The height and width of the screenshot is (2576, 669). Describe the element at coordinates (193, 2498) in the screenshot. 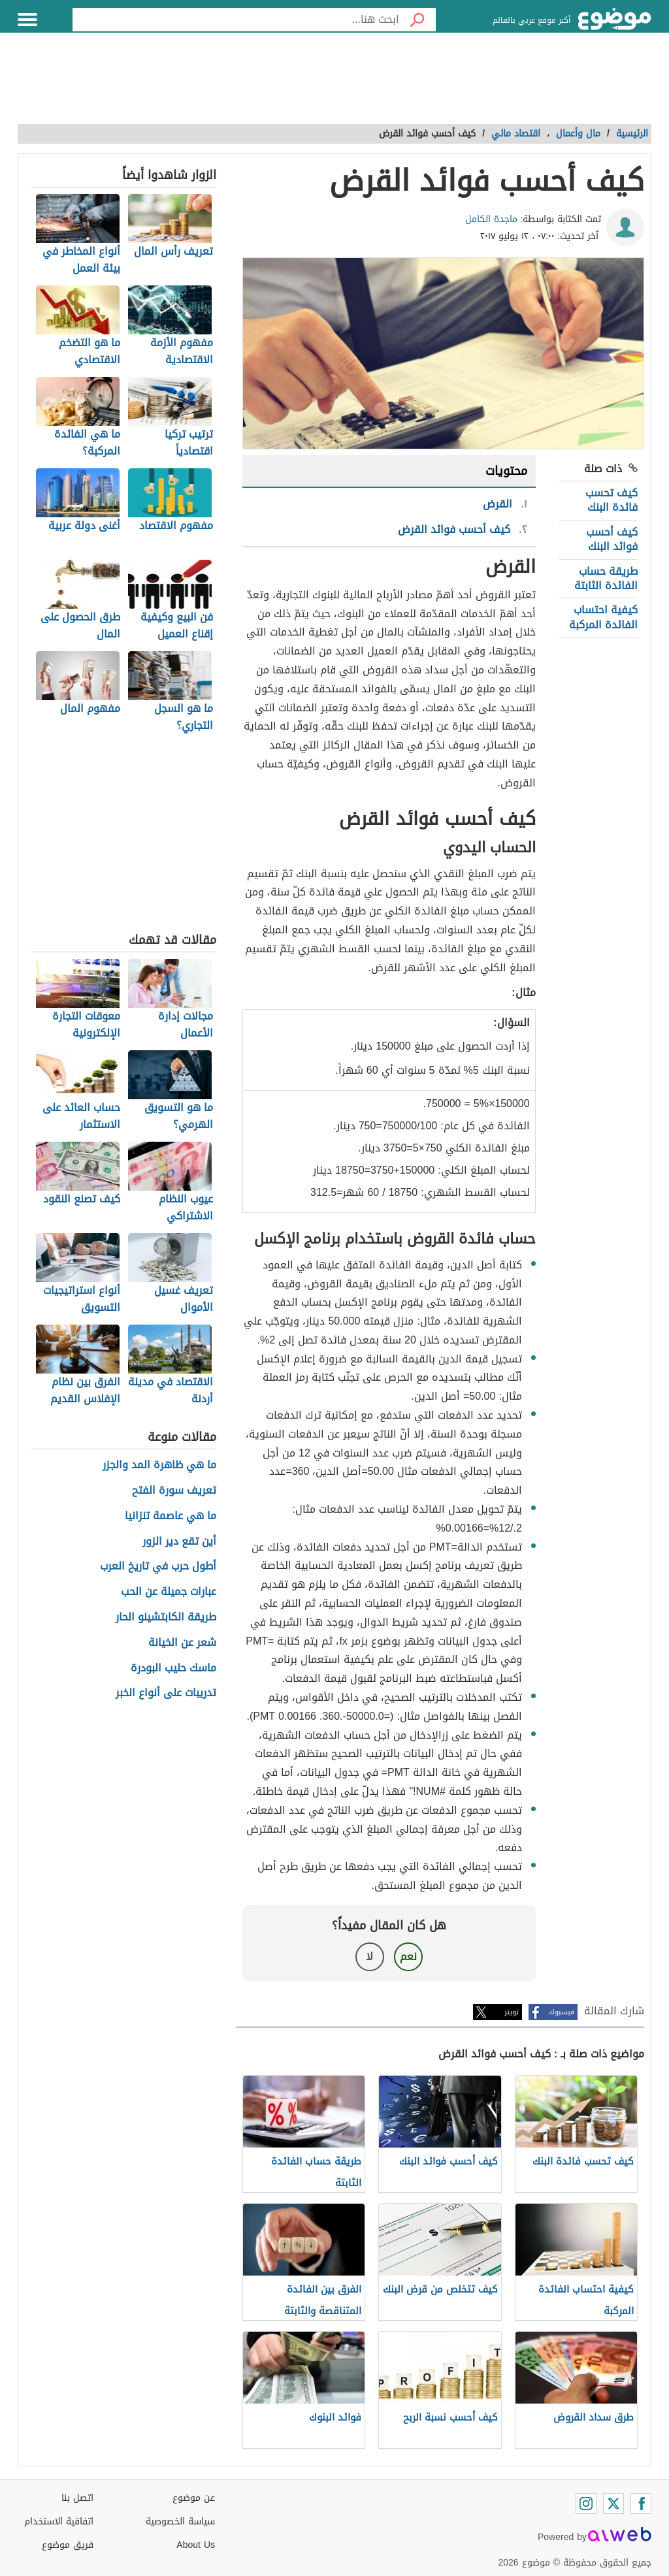

I see `عن موضوع` at that location.